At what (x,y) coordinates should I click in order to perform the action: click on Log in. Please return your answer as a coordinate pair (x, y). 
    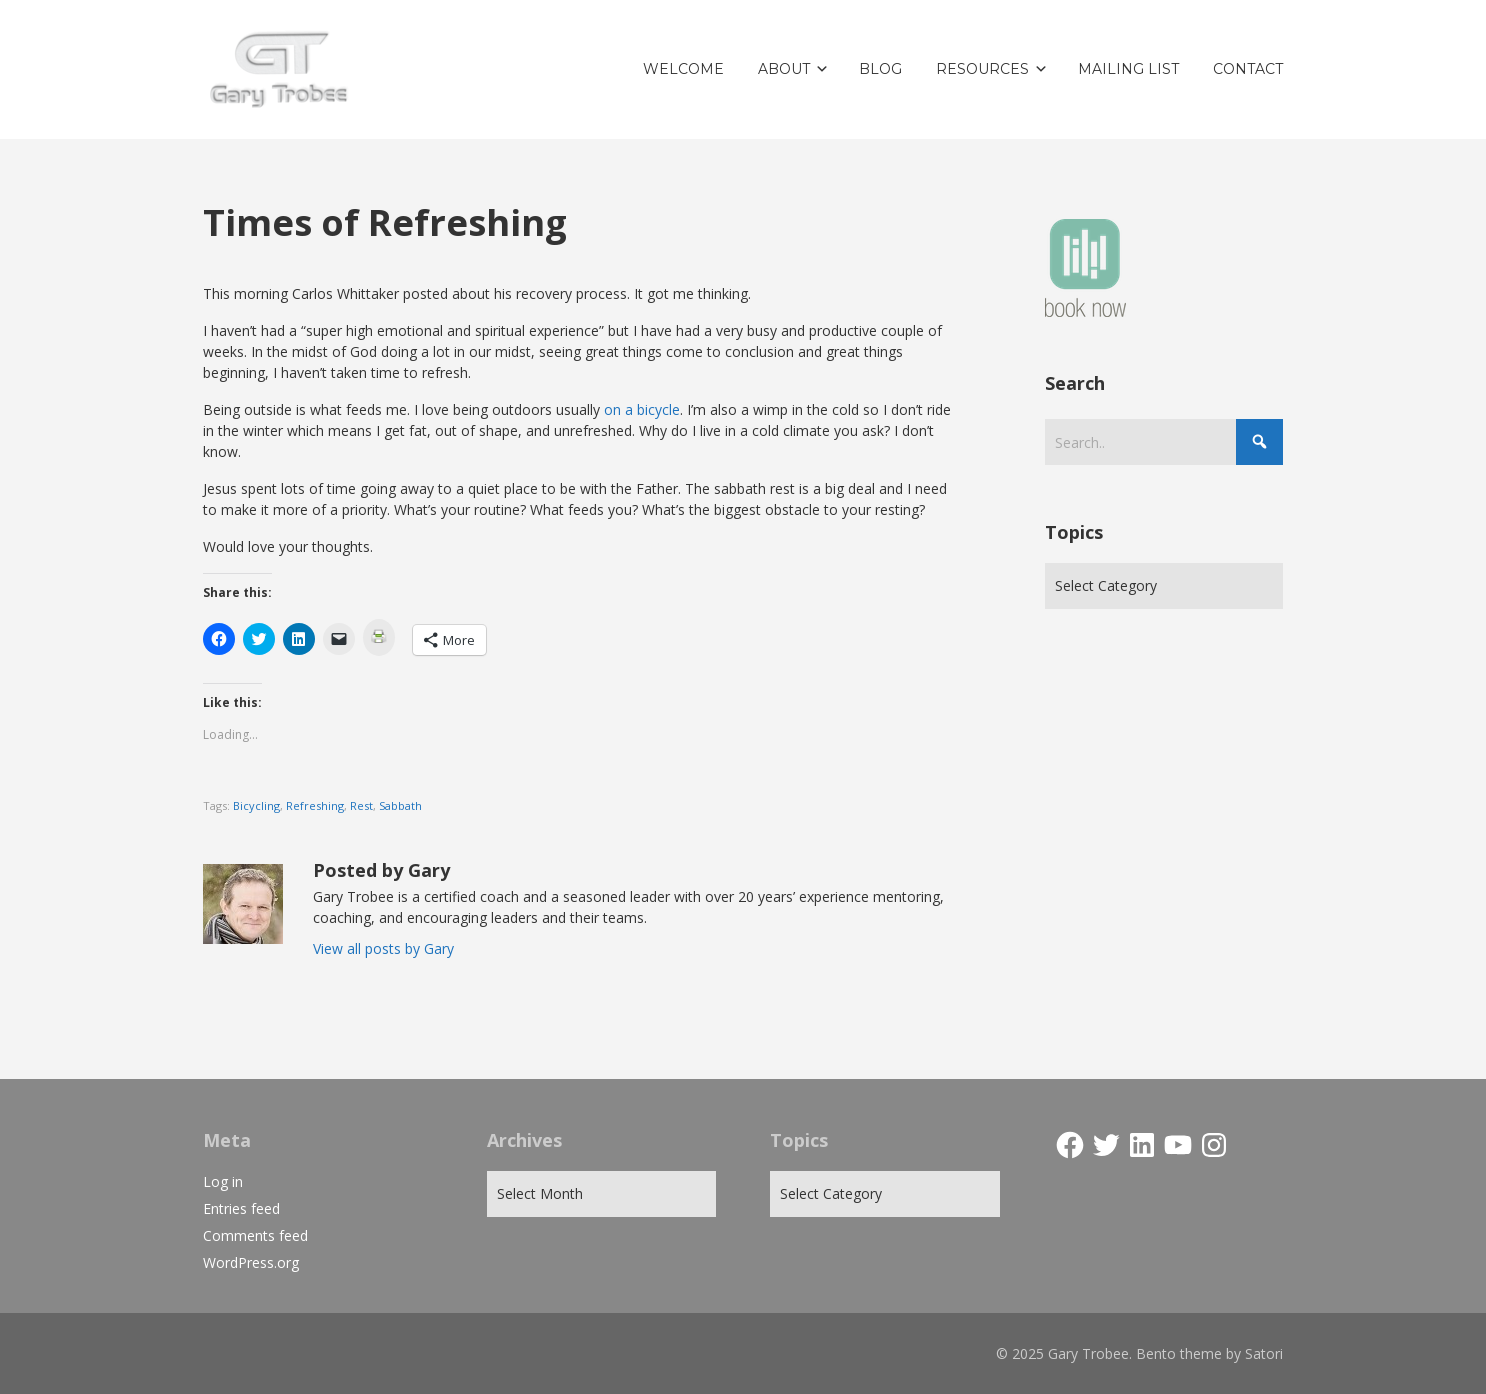
    Looking at the image, I should click on (223, 1181).